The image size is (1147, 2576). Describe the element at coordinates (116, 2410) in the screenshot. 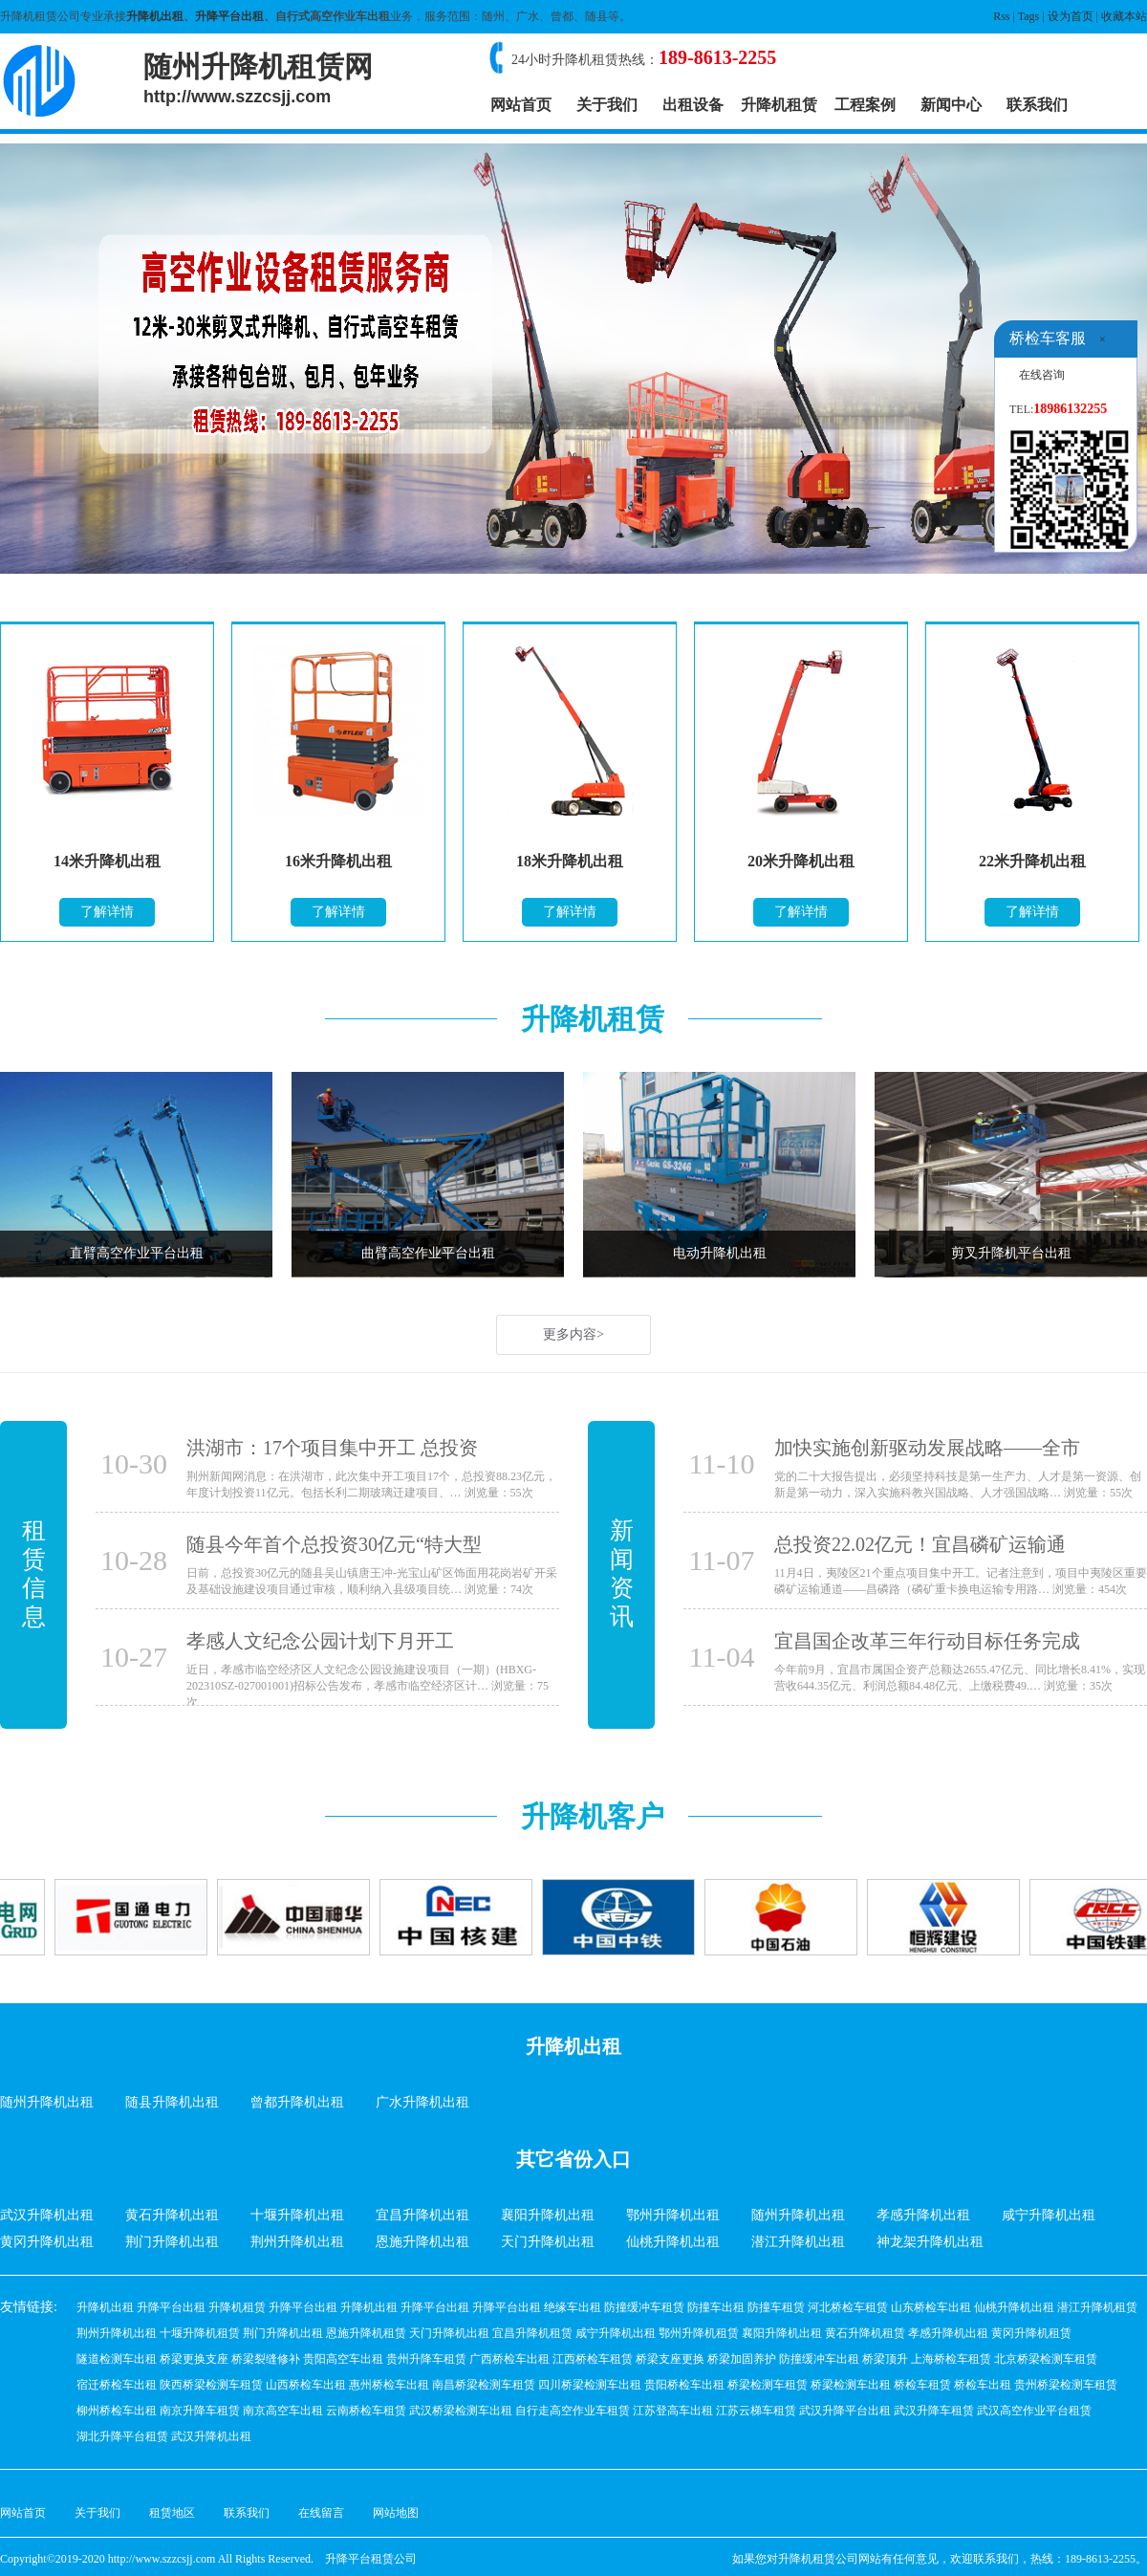

I see `柳州桥检车出租` at that location.